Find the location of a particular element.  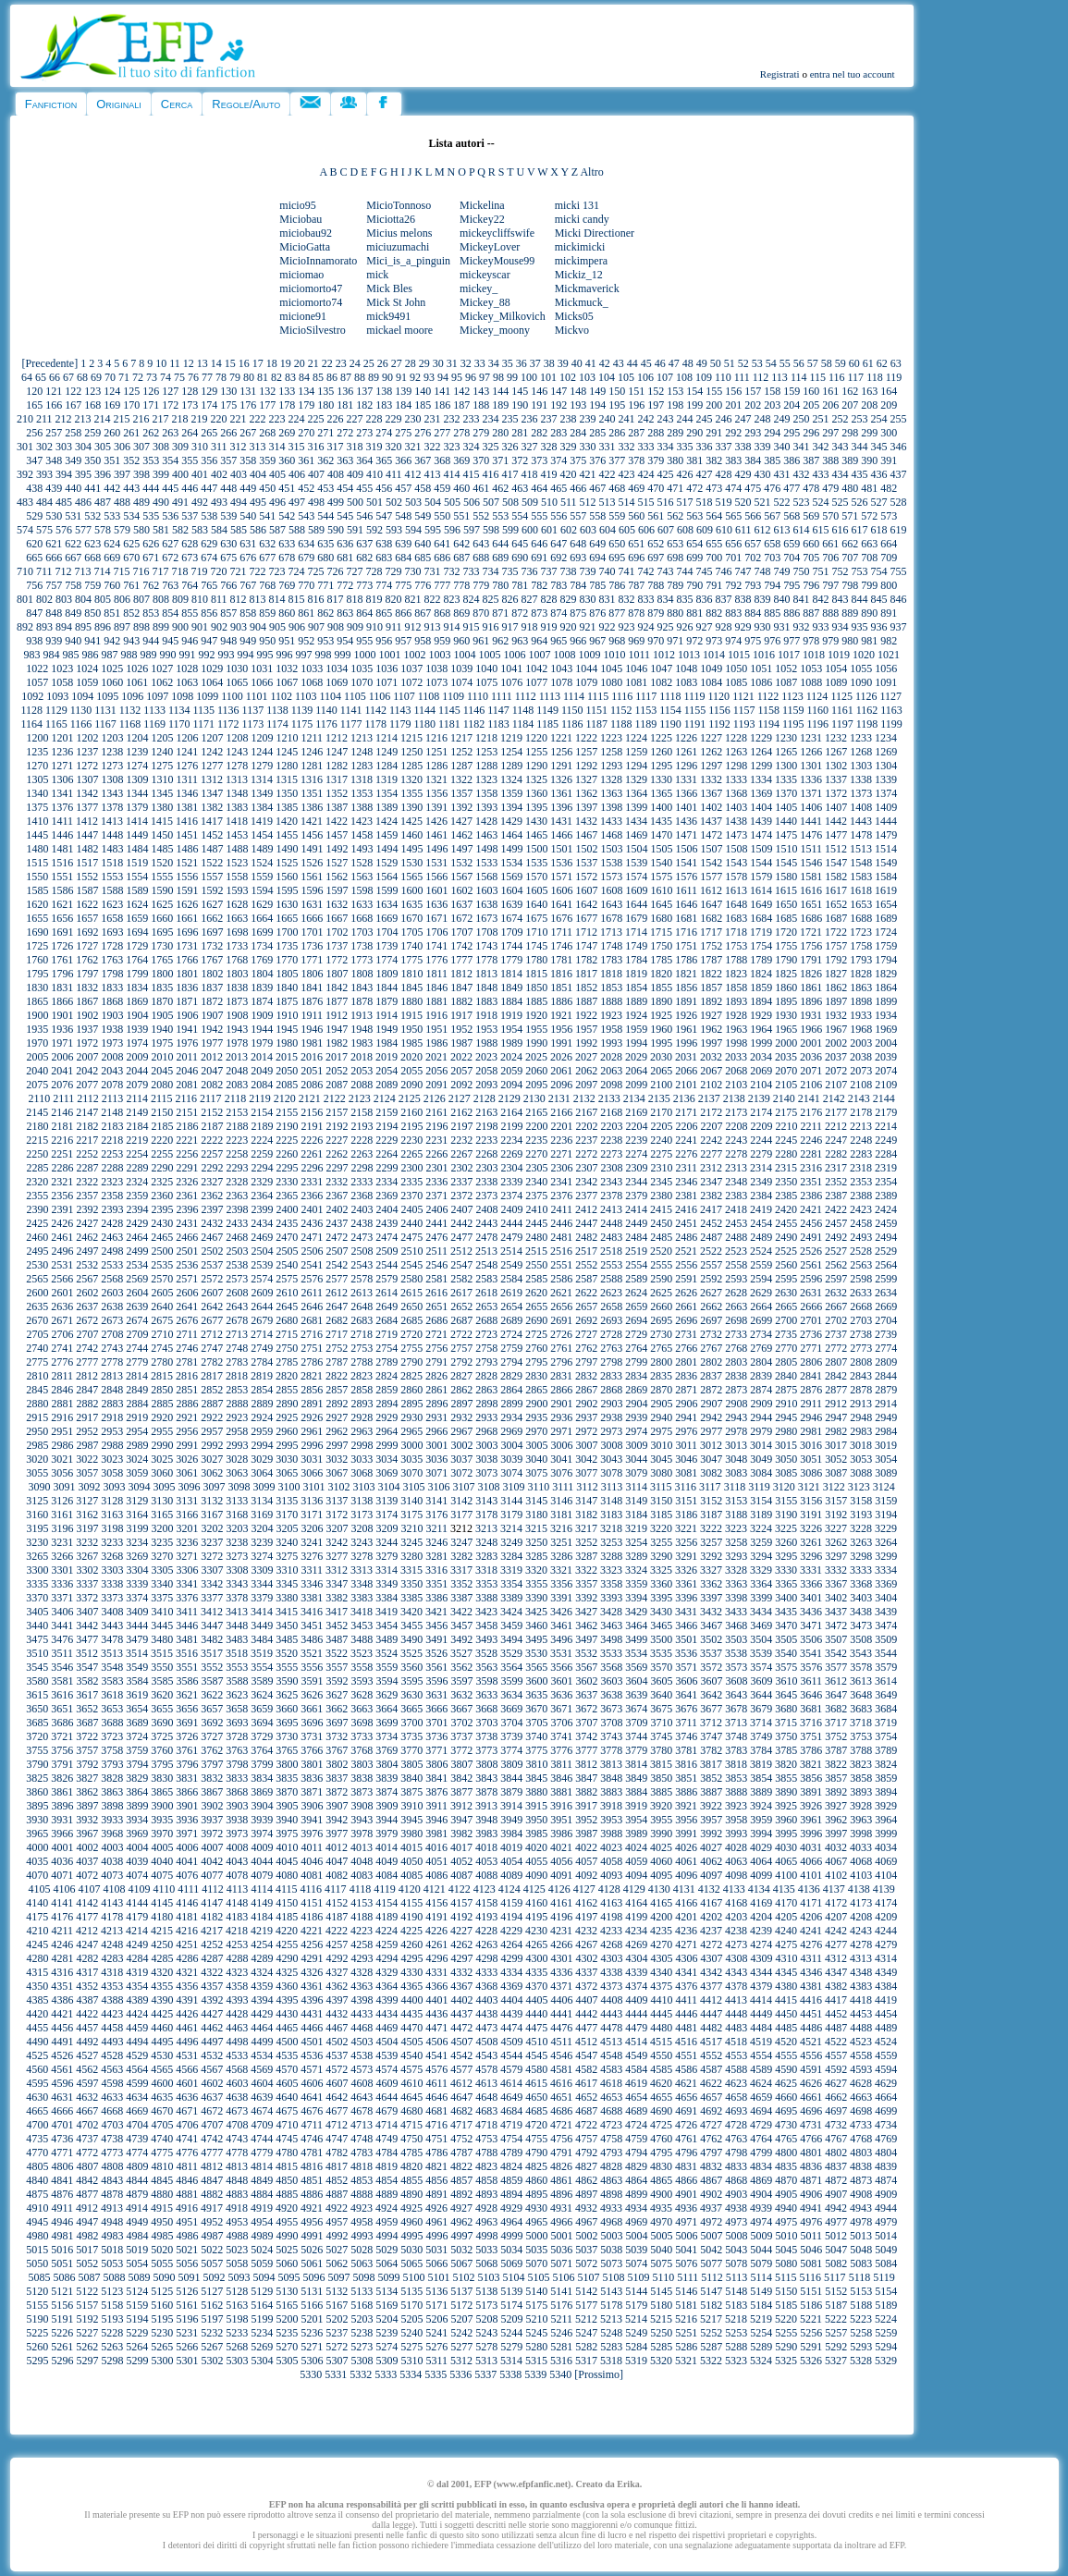

4180 is located at coordinates (162, 1916).